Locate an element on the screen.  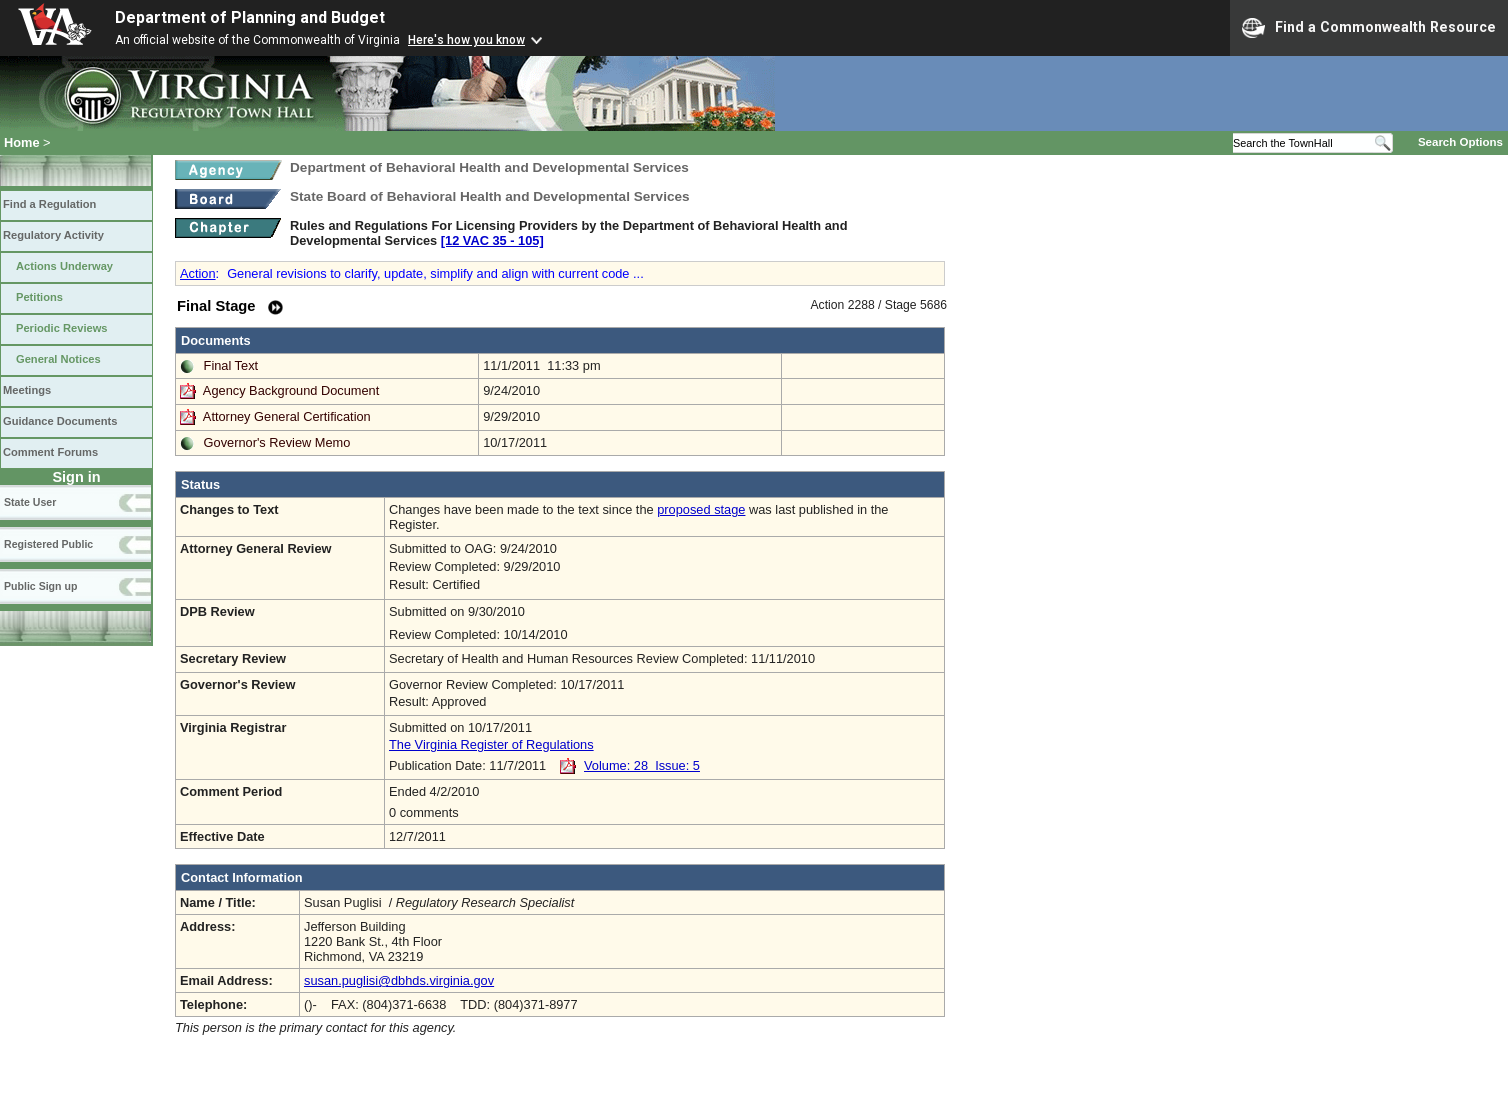
The Virginia Register of Regulations is located at coordinates (491, 744).